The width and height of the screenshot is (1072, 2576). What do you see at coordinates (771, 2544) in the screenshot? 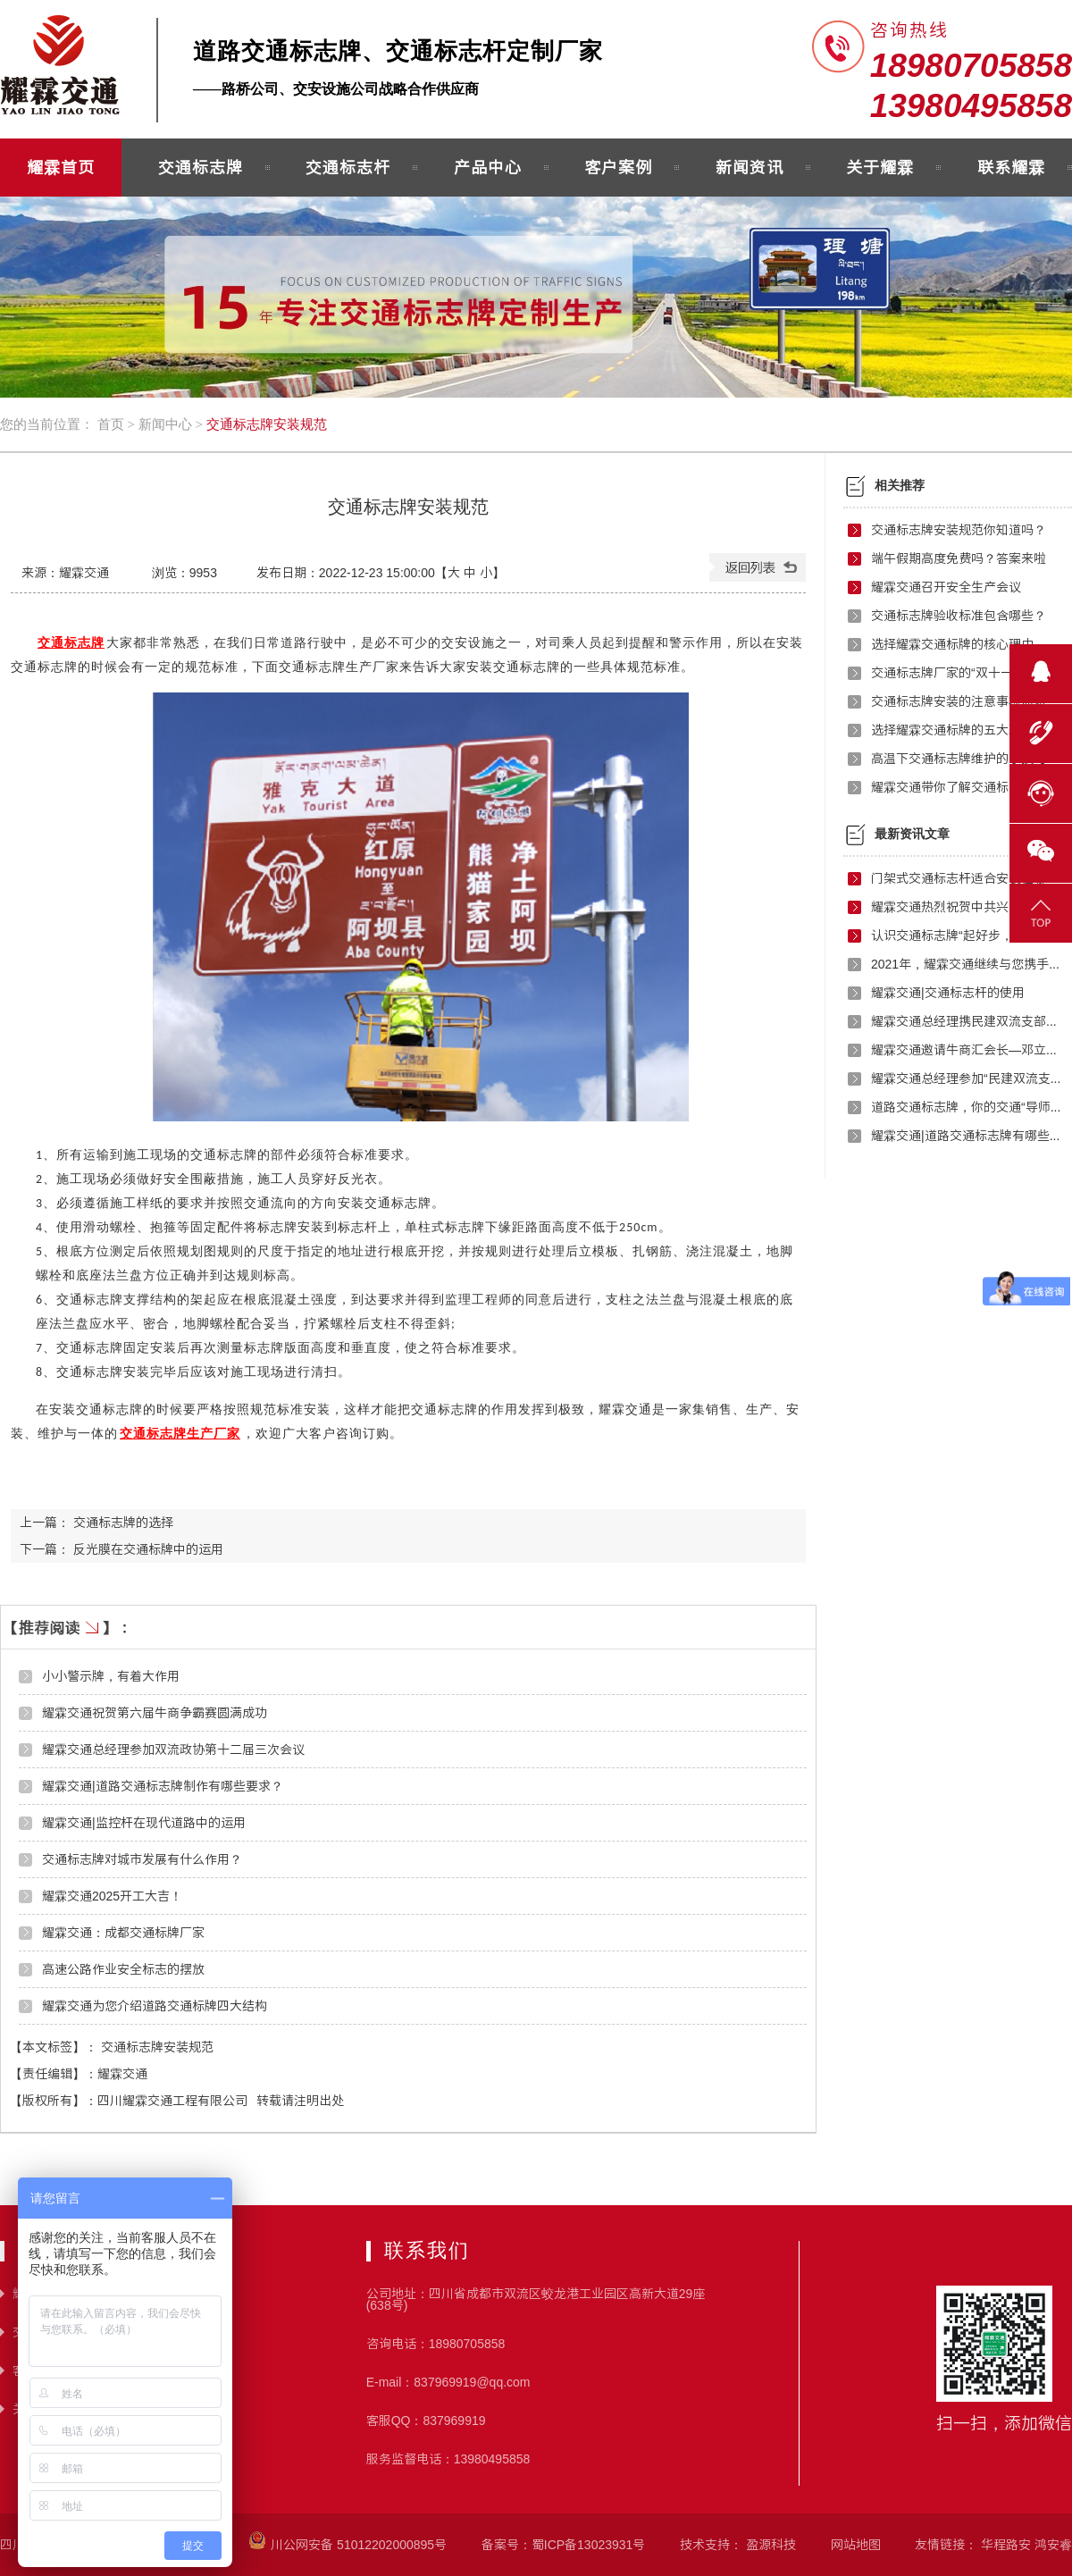
I see `盈源科技` at bounding box center [771, 2544].